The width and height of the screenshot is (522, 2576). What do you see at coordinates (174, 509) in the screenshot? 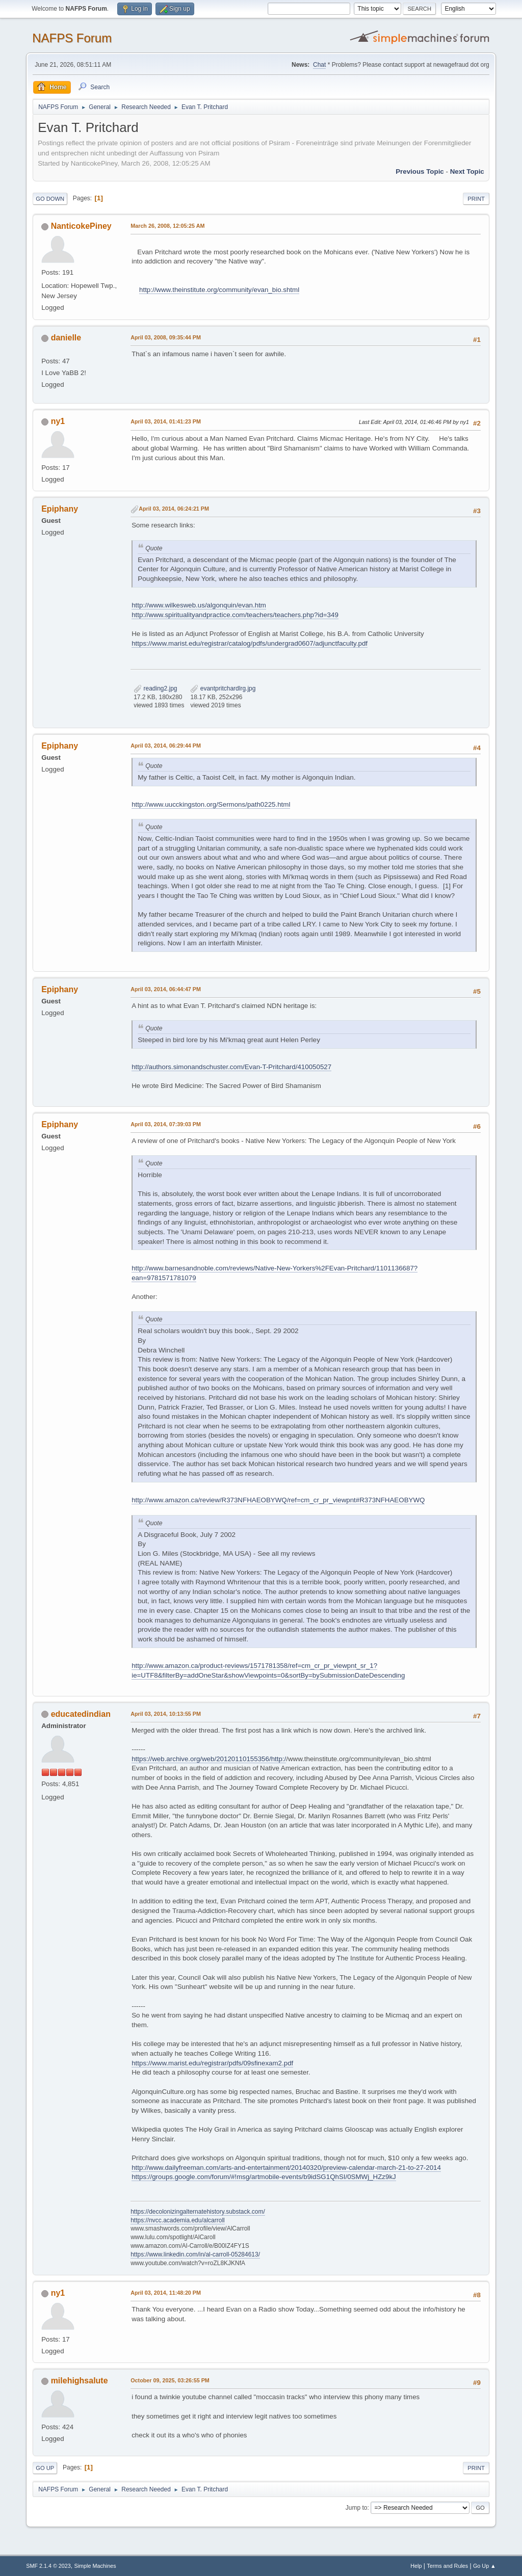
I see `April 03, 2014, 06:24:21 PM` at bounding box center [174, 509].